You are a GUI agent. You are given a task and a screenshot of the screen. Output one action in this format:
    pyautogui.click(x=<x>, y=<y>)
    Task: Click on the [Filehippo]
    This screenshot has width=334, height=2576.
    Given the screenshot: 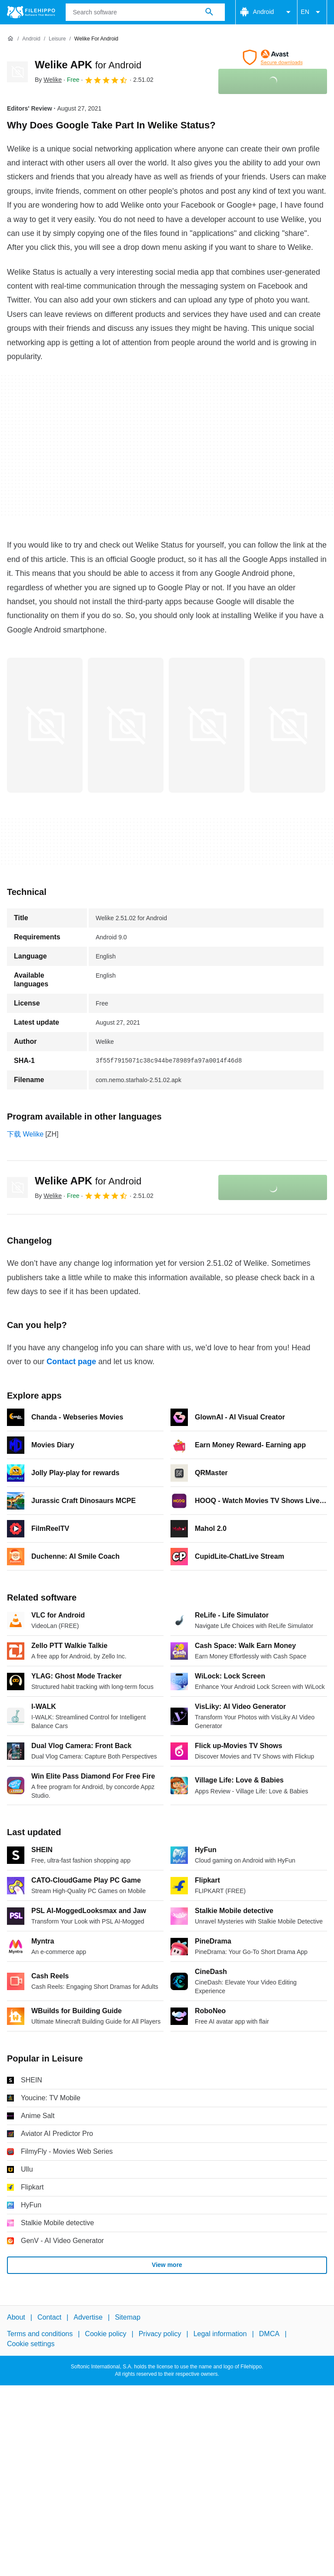 What is the action you would take?
    pyautogui.click(x=31, y=12)
    